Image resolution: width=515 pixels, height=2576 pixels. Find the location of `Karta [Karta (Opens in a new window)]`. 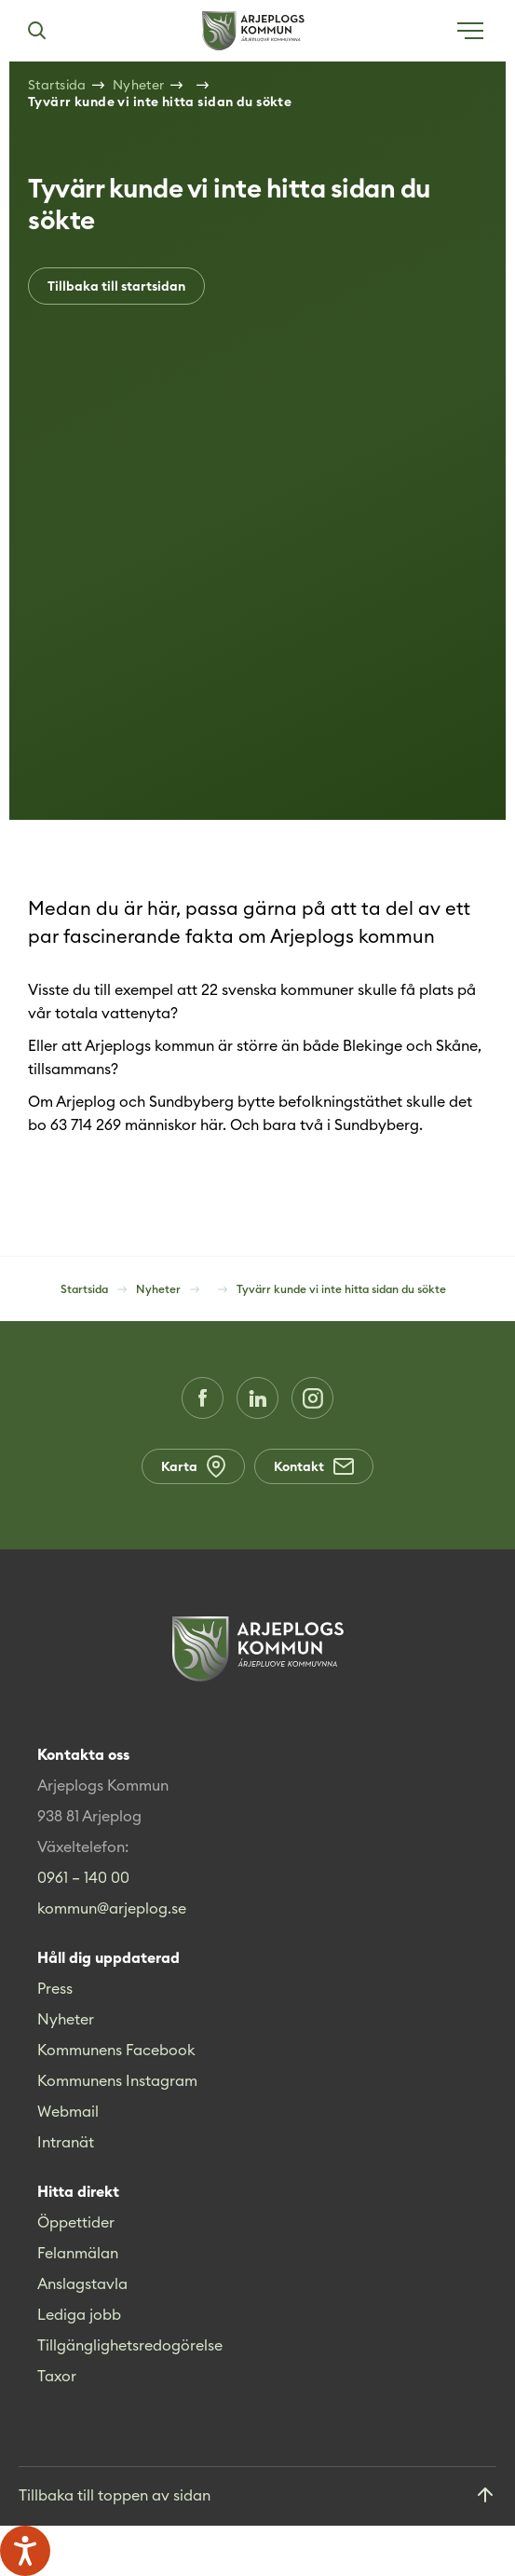

Karta [Karta (Opens in a new window)] is located at coordinates (193, 1466).